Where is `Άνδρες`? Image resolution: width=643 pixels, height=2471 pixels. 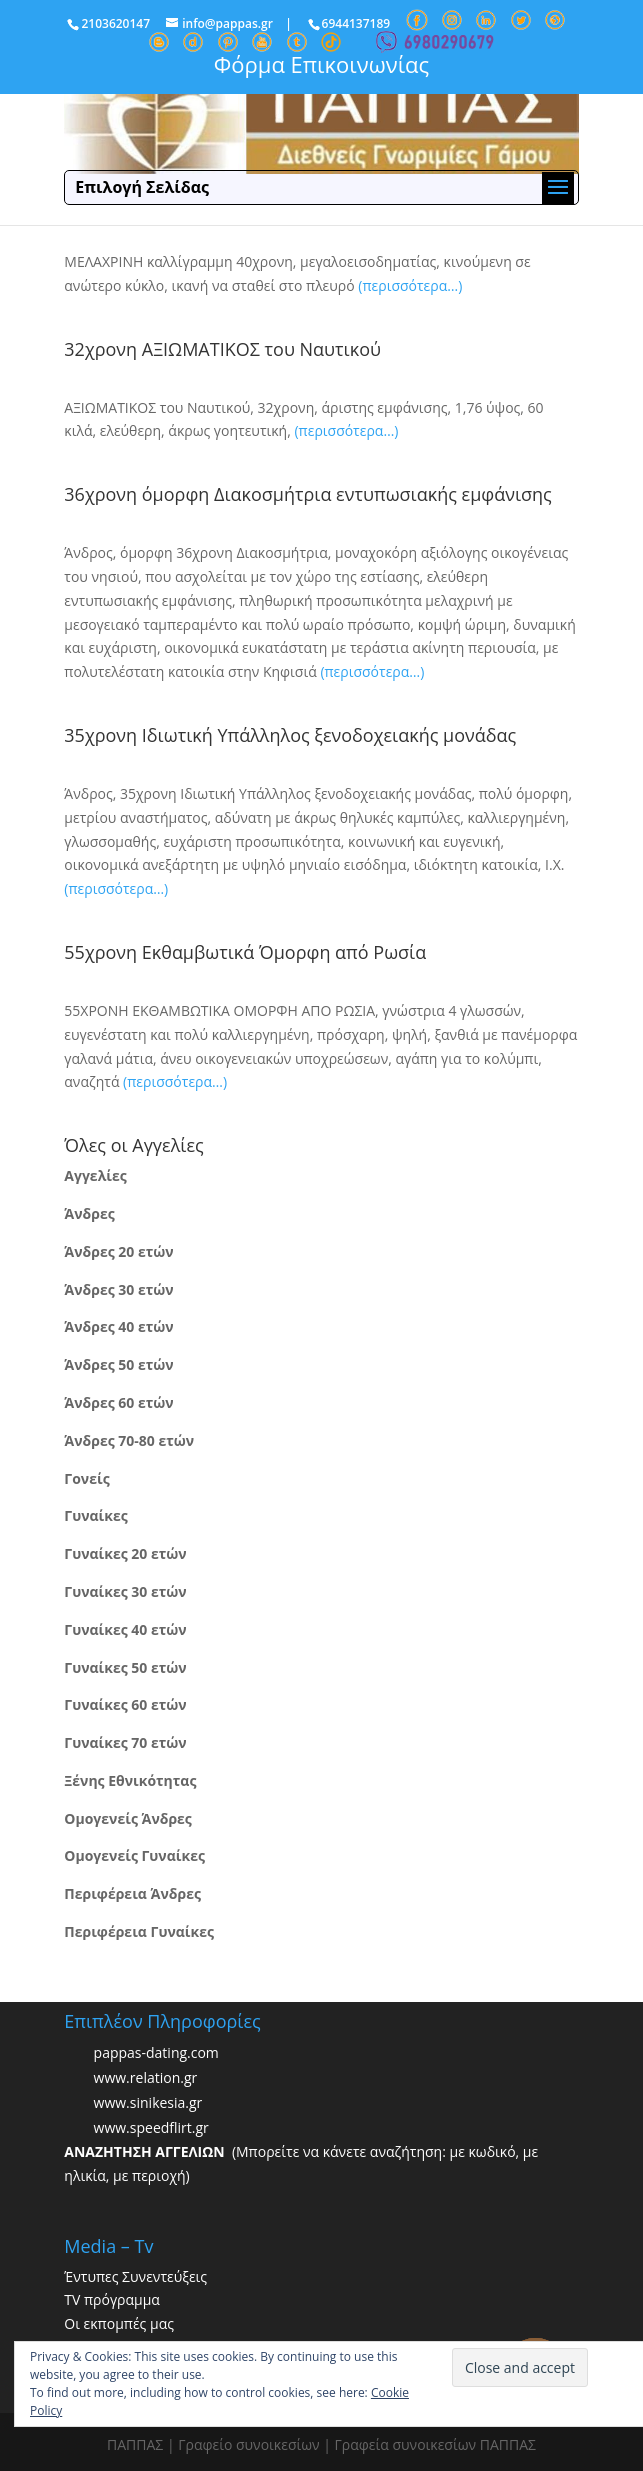 Άνδρες is located at coordinates (89, 1213).